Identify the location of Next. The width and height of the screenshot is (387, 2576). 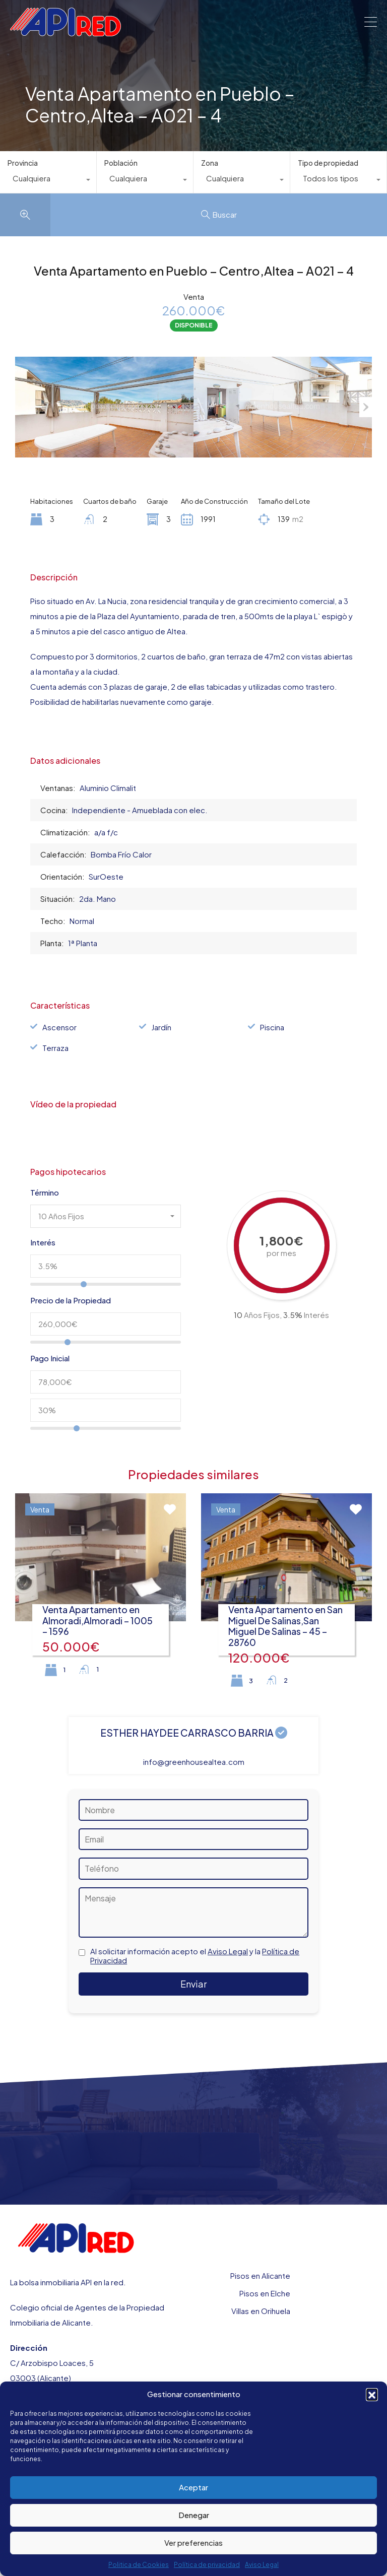
(365, 407).